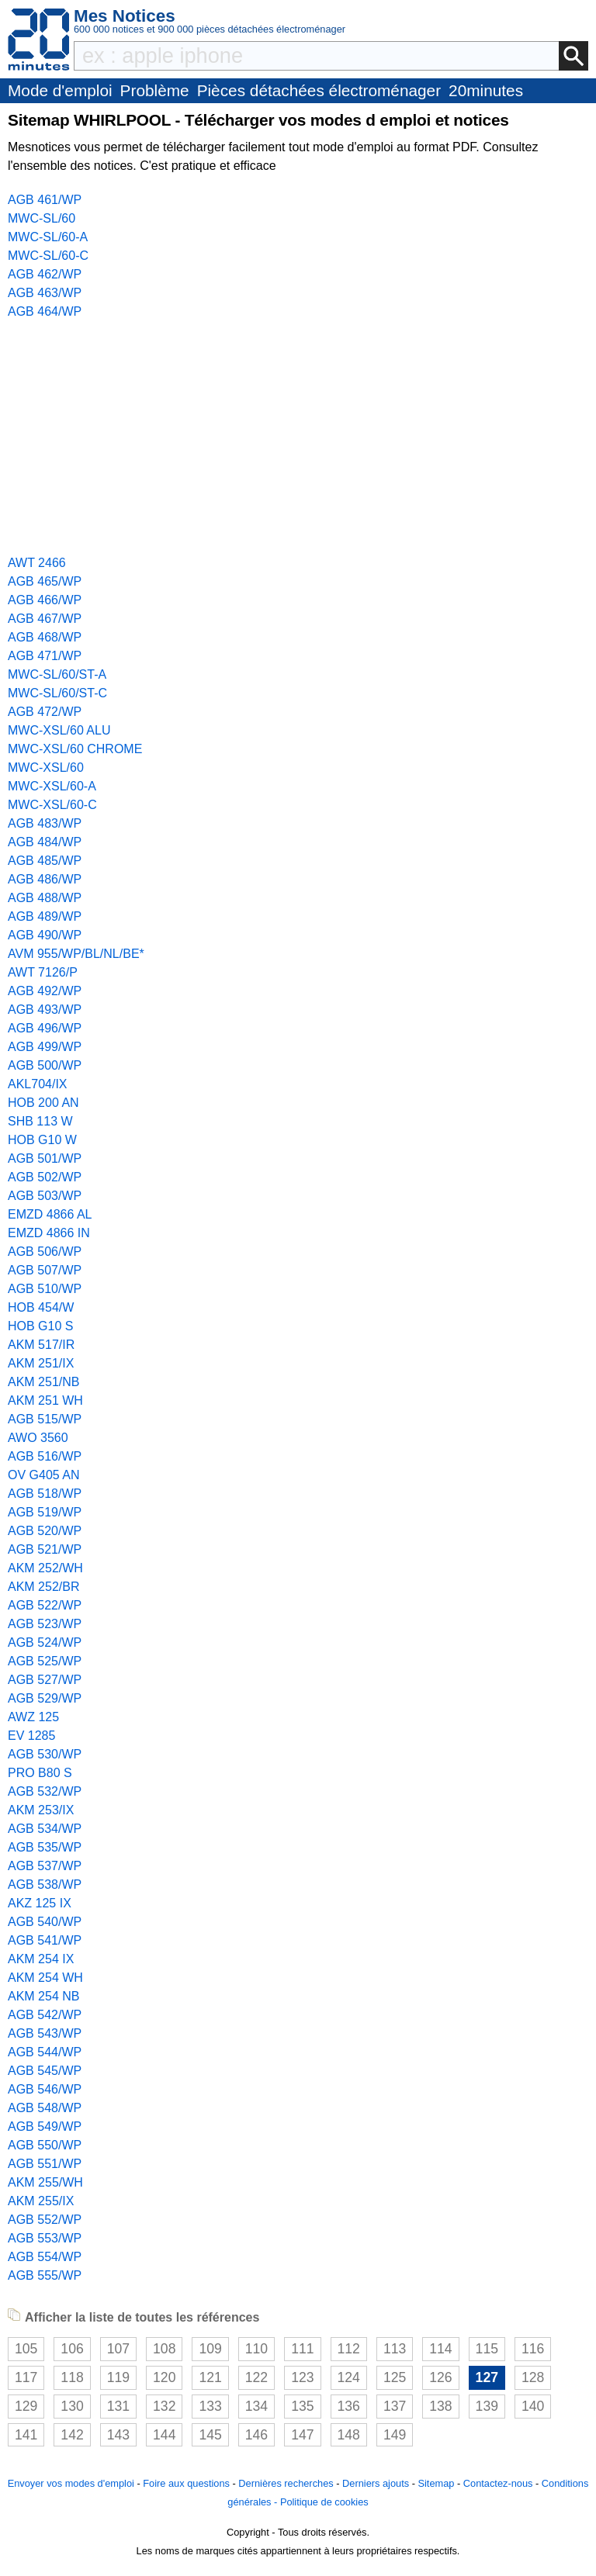 This screenshot has height=2576, width=596. I want to click on AGB 462/WP, so click(44, 274).